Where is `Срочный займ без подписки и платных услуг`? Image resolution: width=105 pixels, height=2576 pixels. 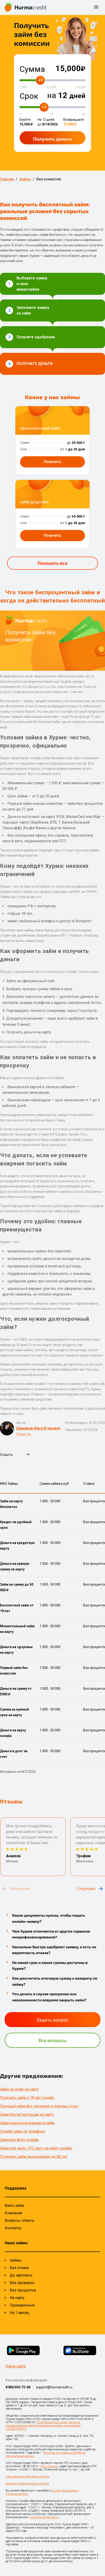 Срочный займ без подписки и платных услуг is located at coordinates (39, 2106).